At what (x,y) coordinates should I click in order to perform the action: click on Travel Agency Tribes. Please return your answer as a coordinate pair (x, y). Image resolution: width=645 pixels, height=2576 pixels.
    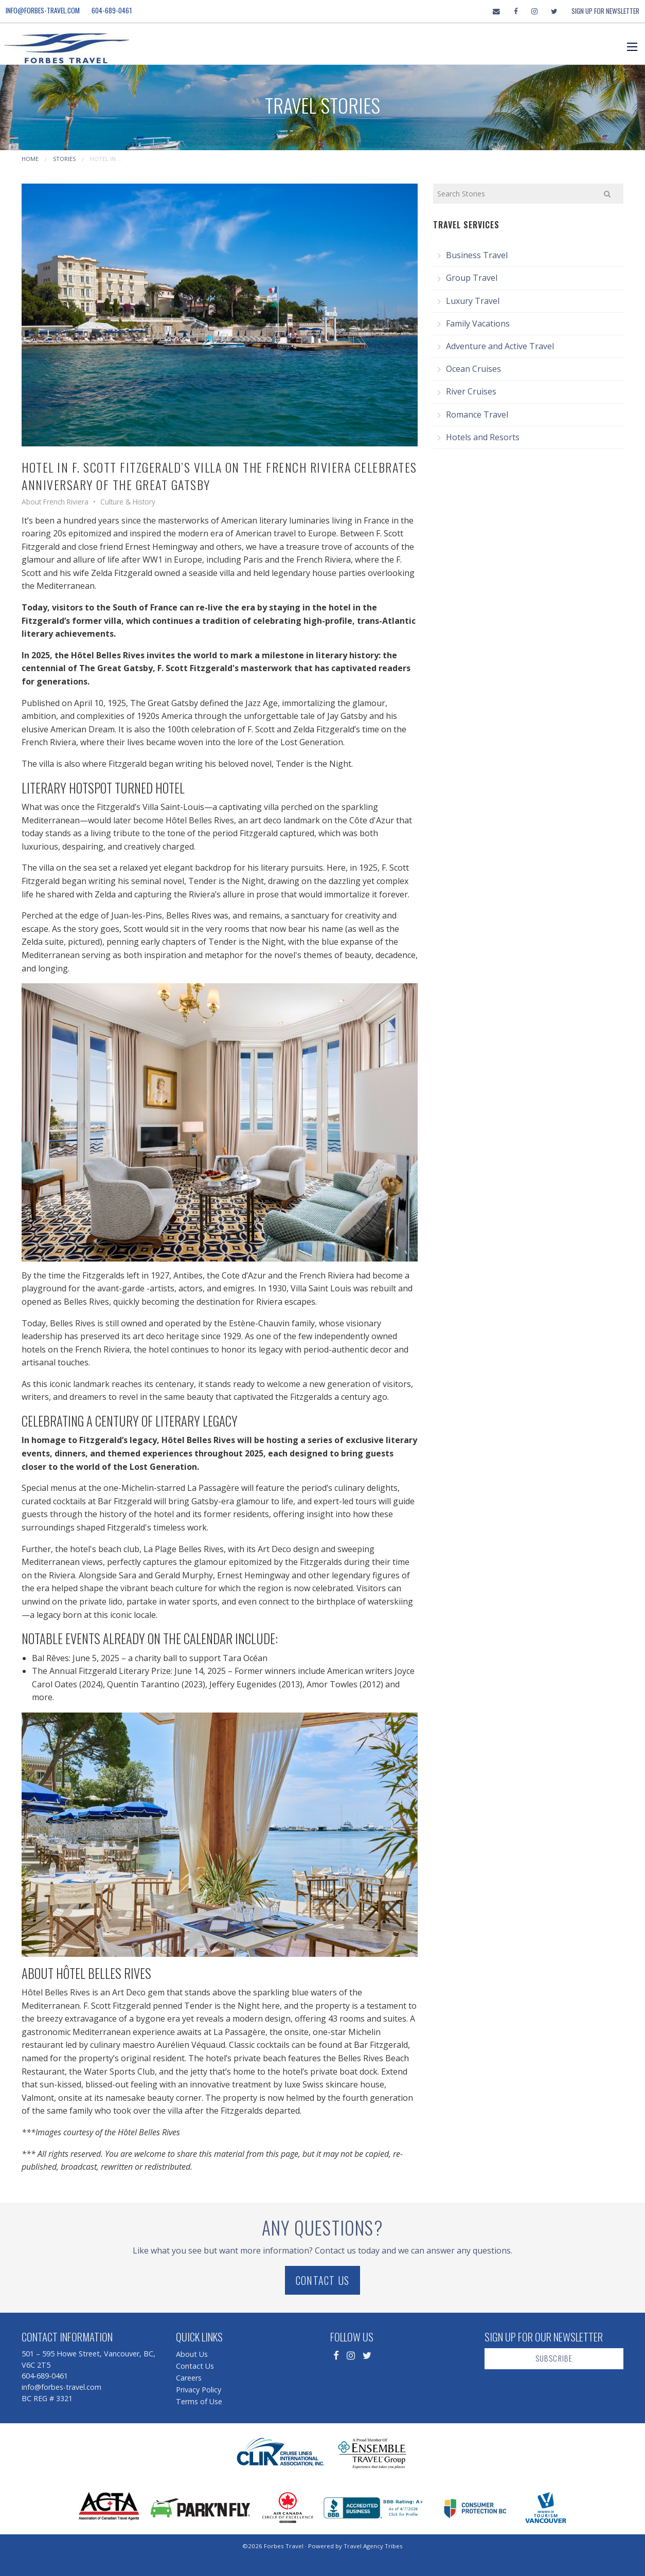
    Looking at the image, I should click on (373, 2546).